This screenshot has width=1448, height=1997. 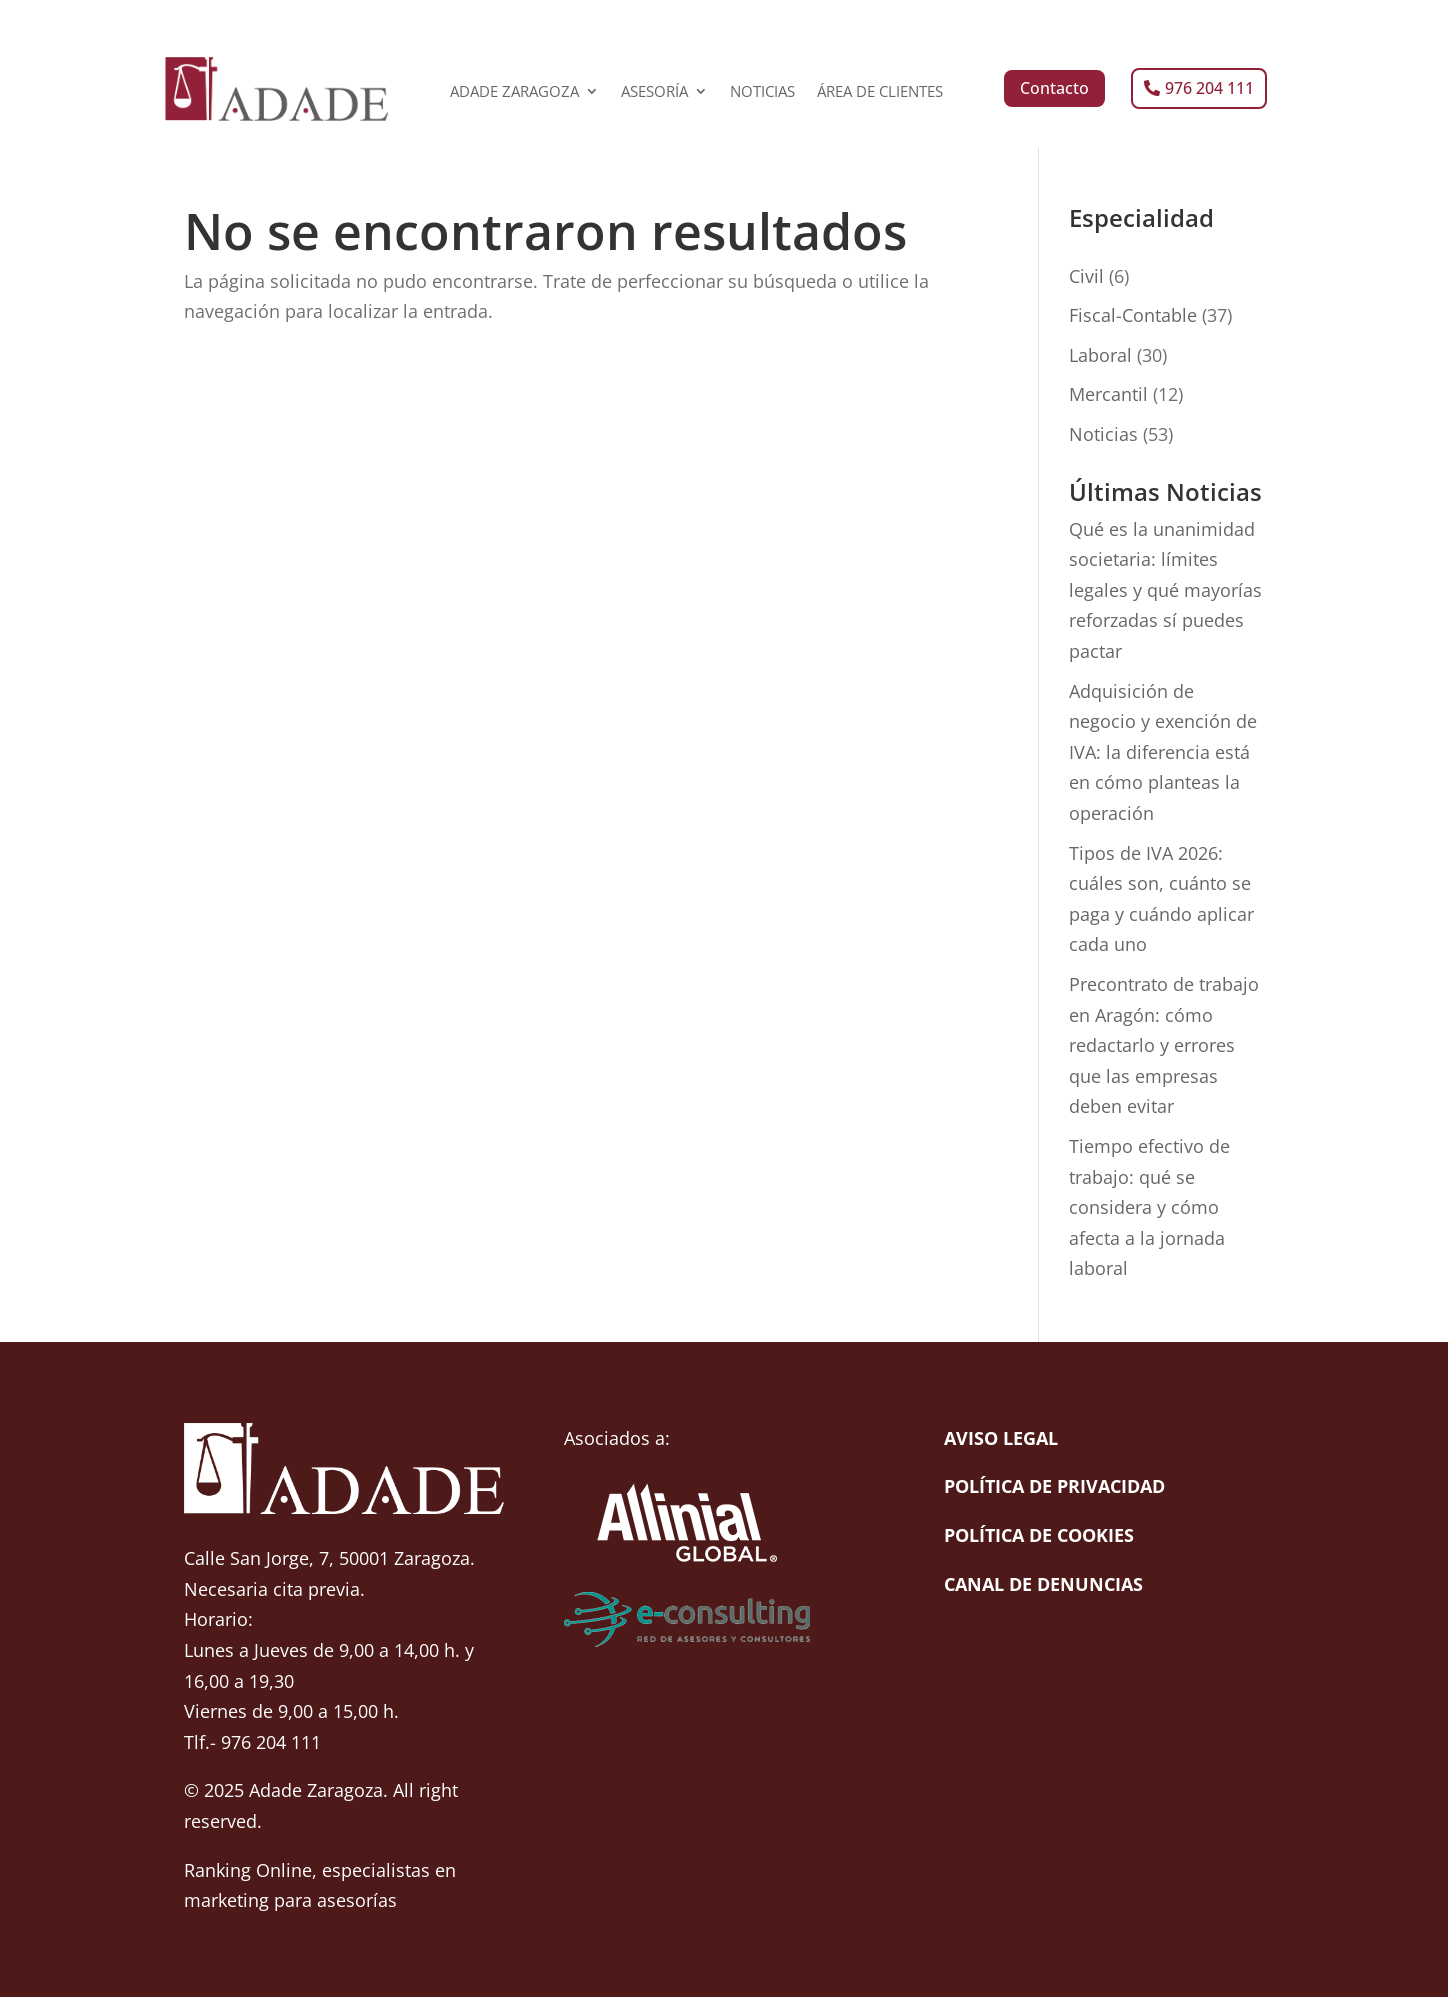 I want to click on ÁREA DE CLIENTES, so click(x=880, y=92).